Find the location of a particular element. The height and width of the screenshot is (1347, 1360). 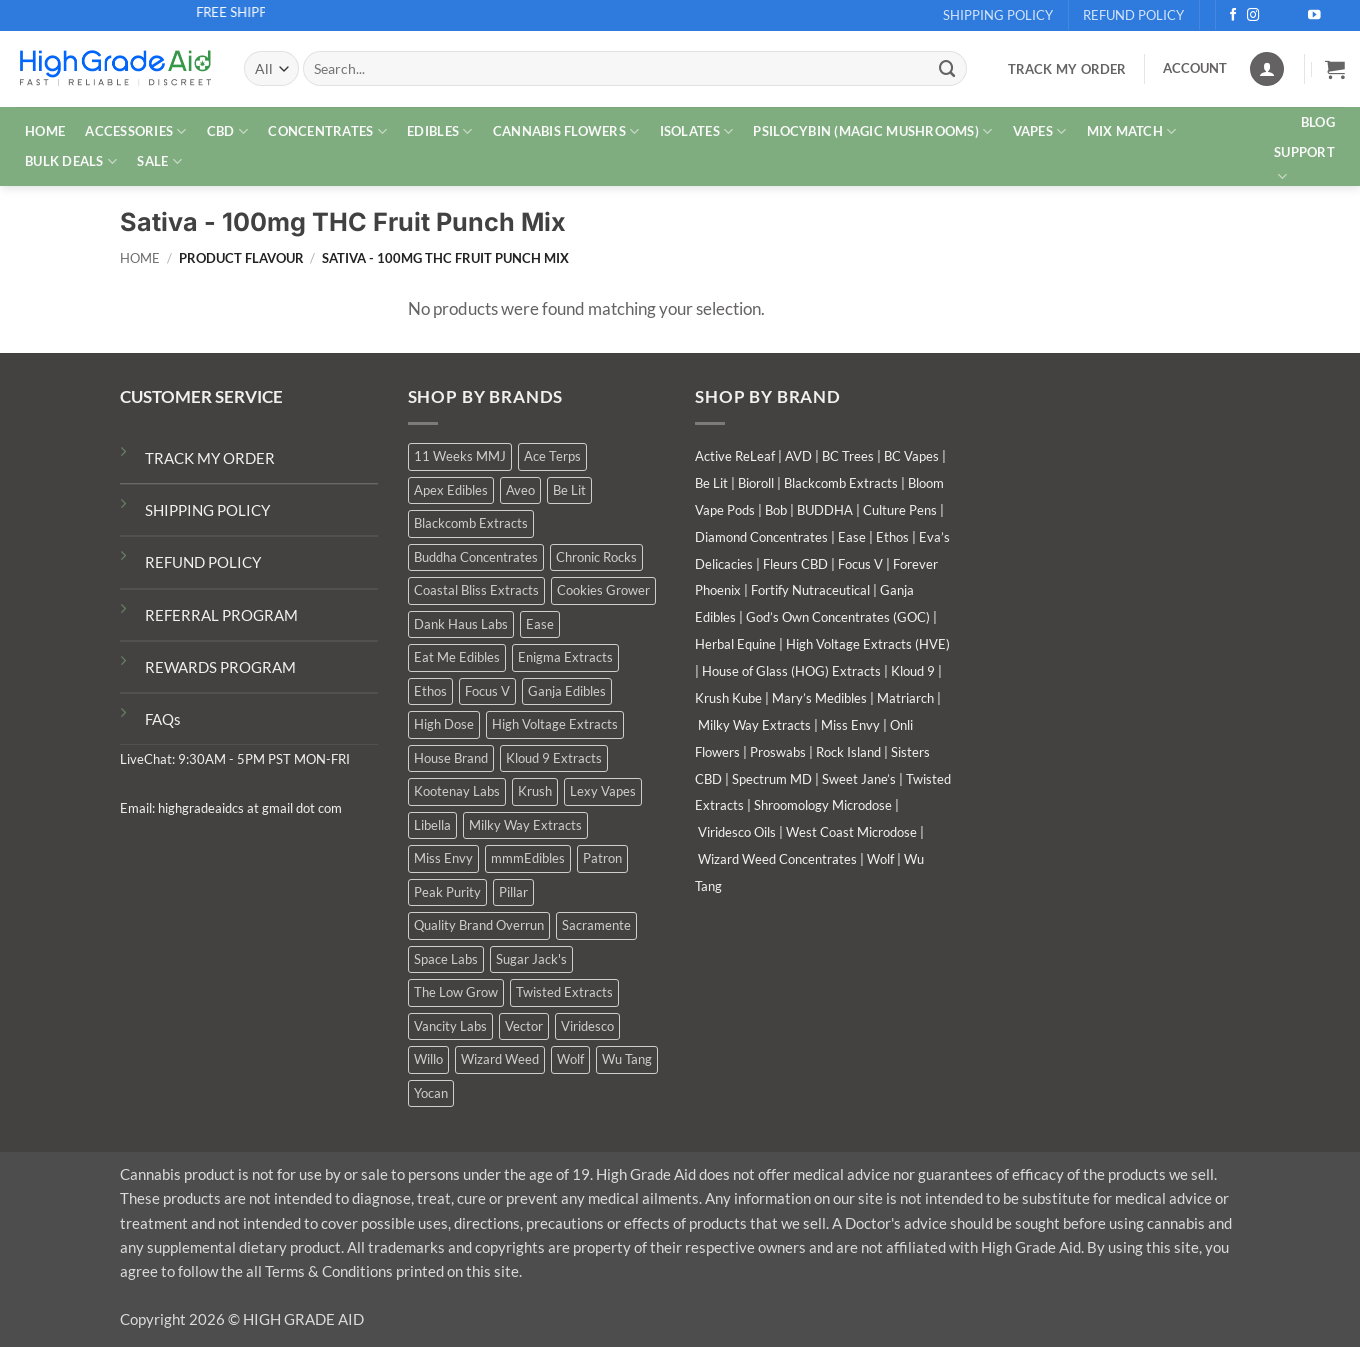

[button] is located at coordinates (1335, 69).